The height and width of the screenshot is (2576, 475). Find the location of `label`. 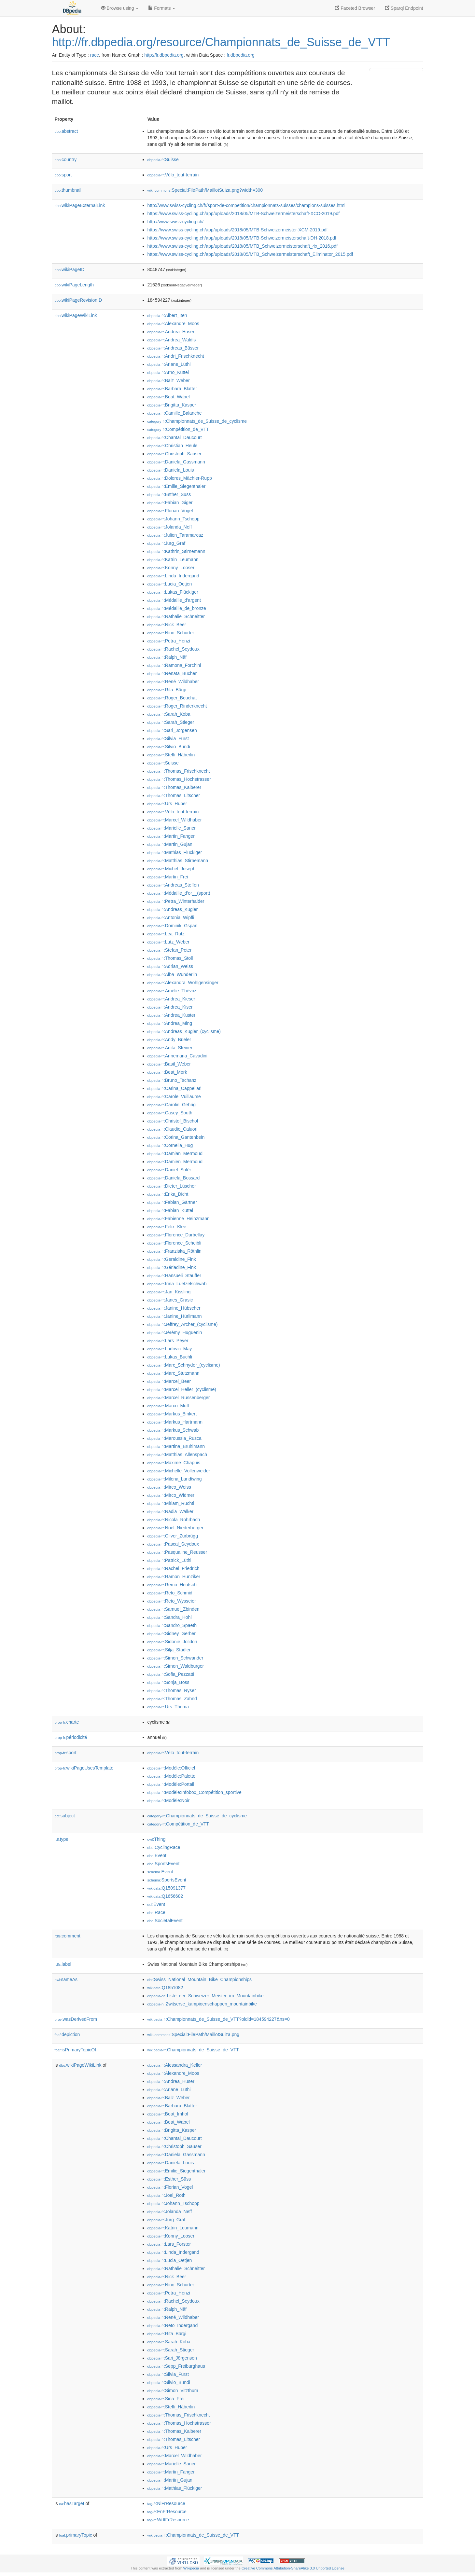

label is located at coordinates (63, 1964).